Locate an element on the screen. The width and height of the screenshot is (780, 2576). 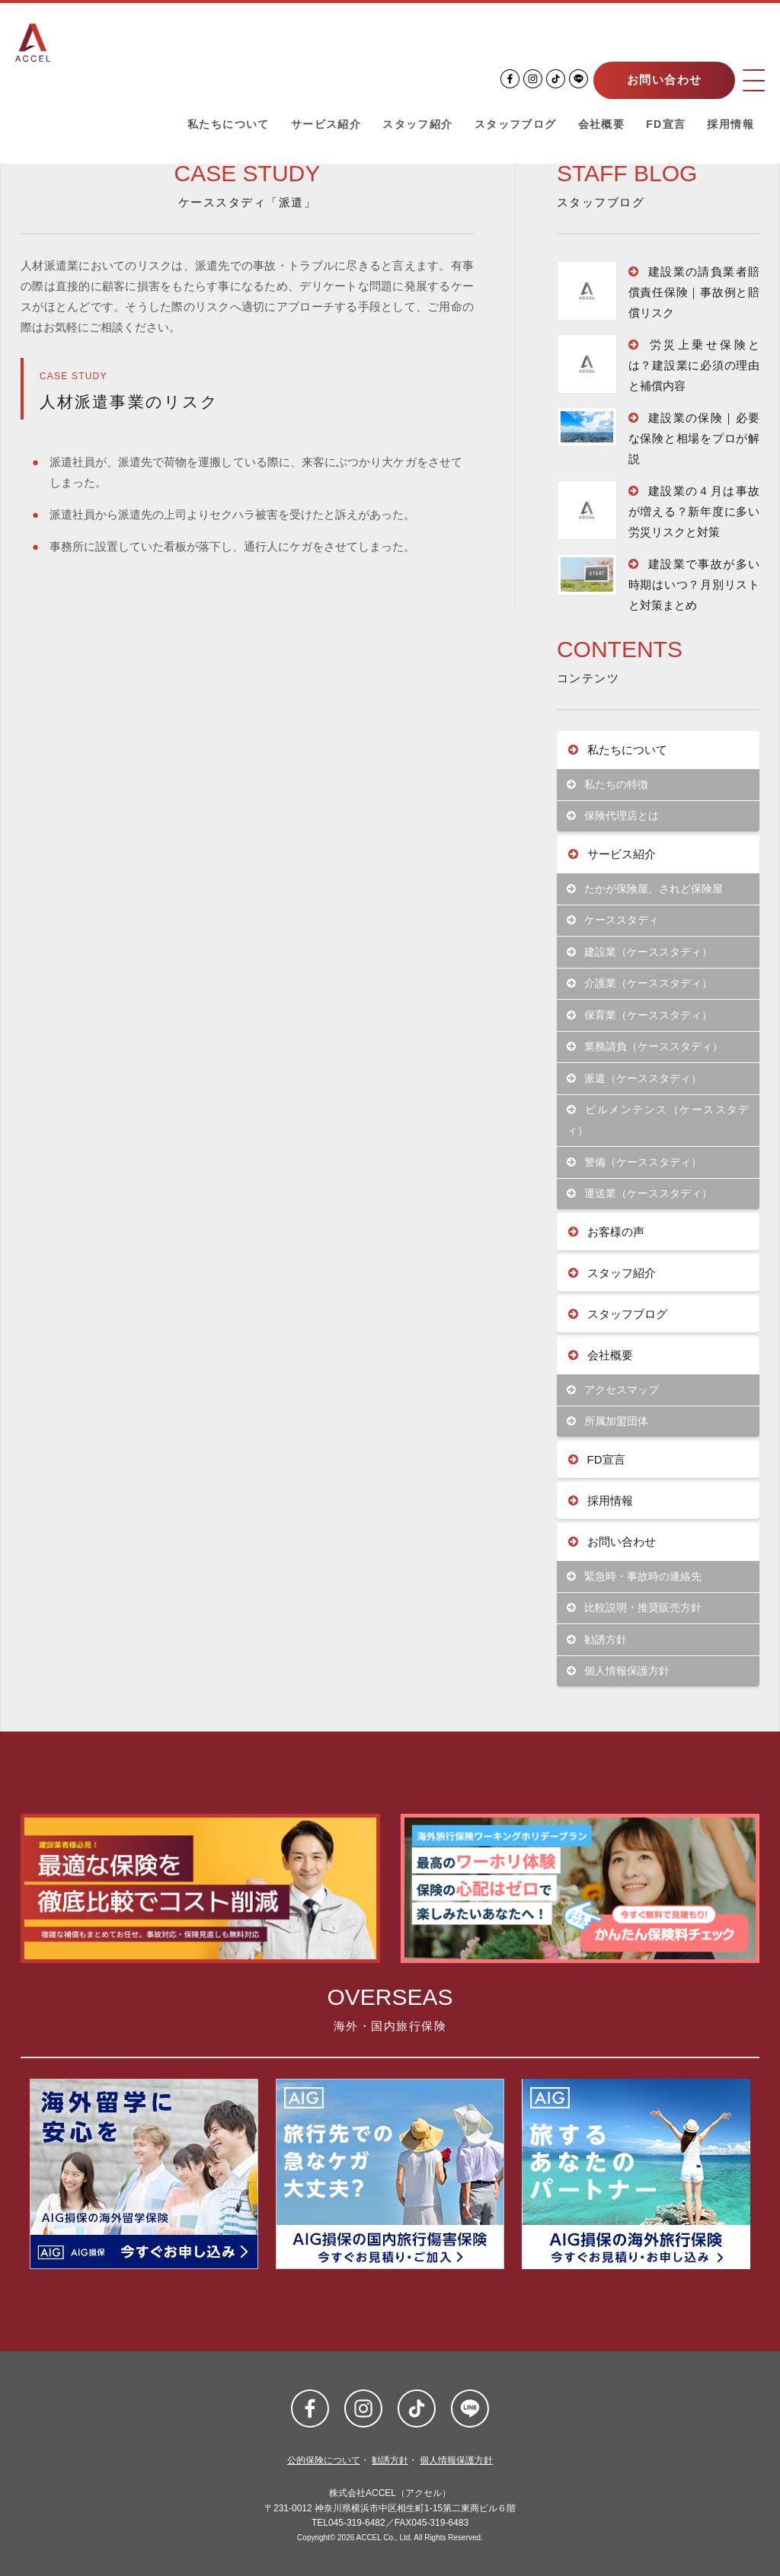
建設業の保険｜必要な保険と相場をプロが解説 is located at coordinates (693, 438).